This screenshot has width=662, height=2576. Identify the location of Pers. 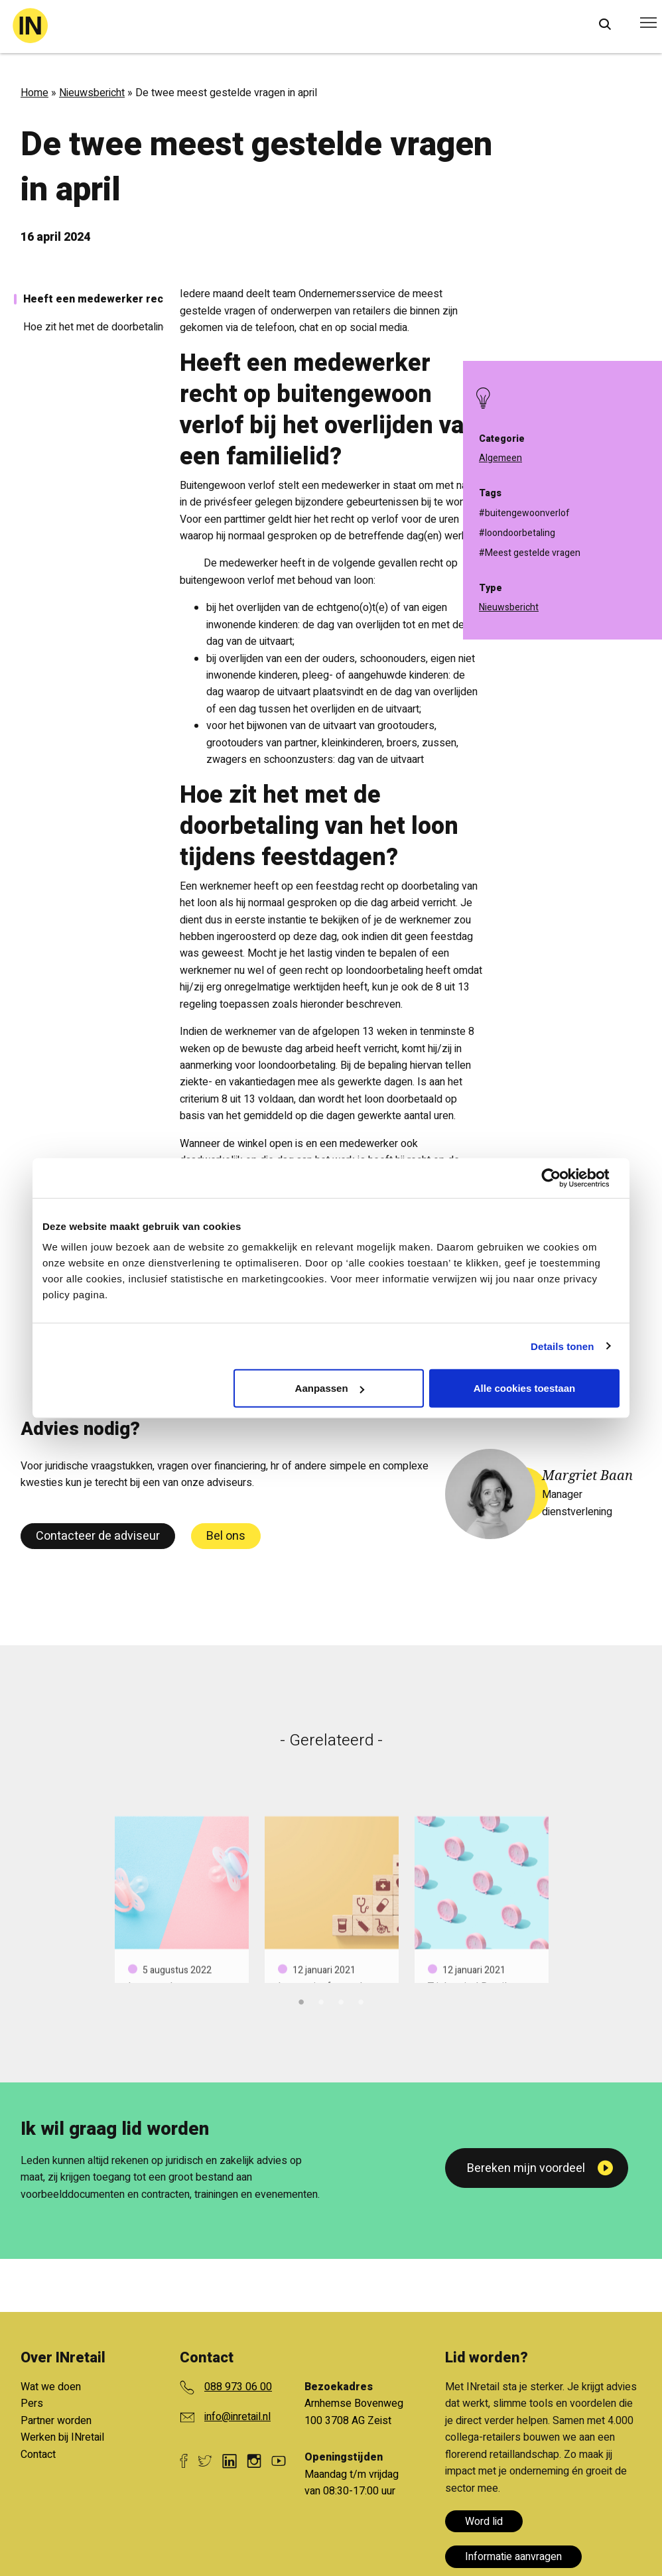
(32, 2403).